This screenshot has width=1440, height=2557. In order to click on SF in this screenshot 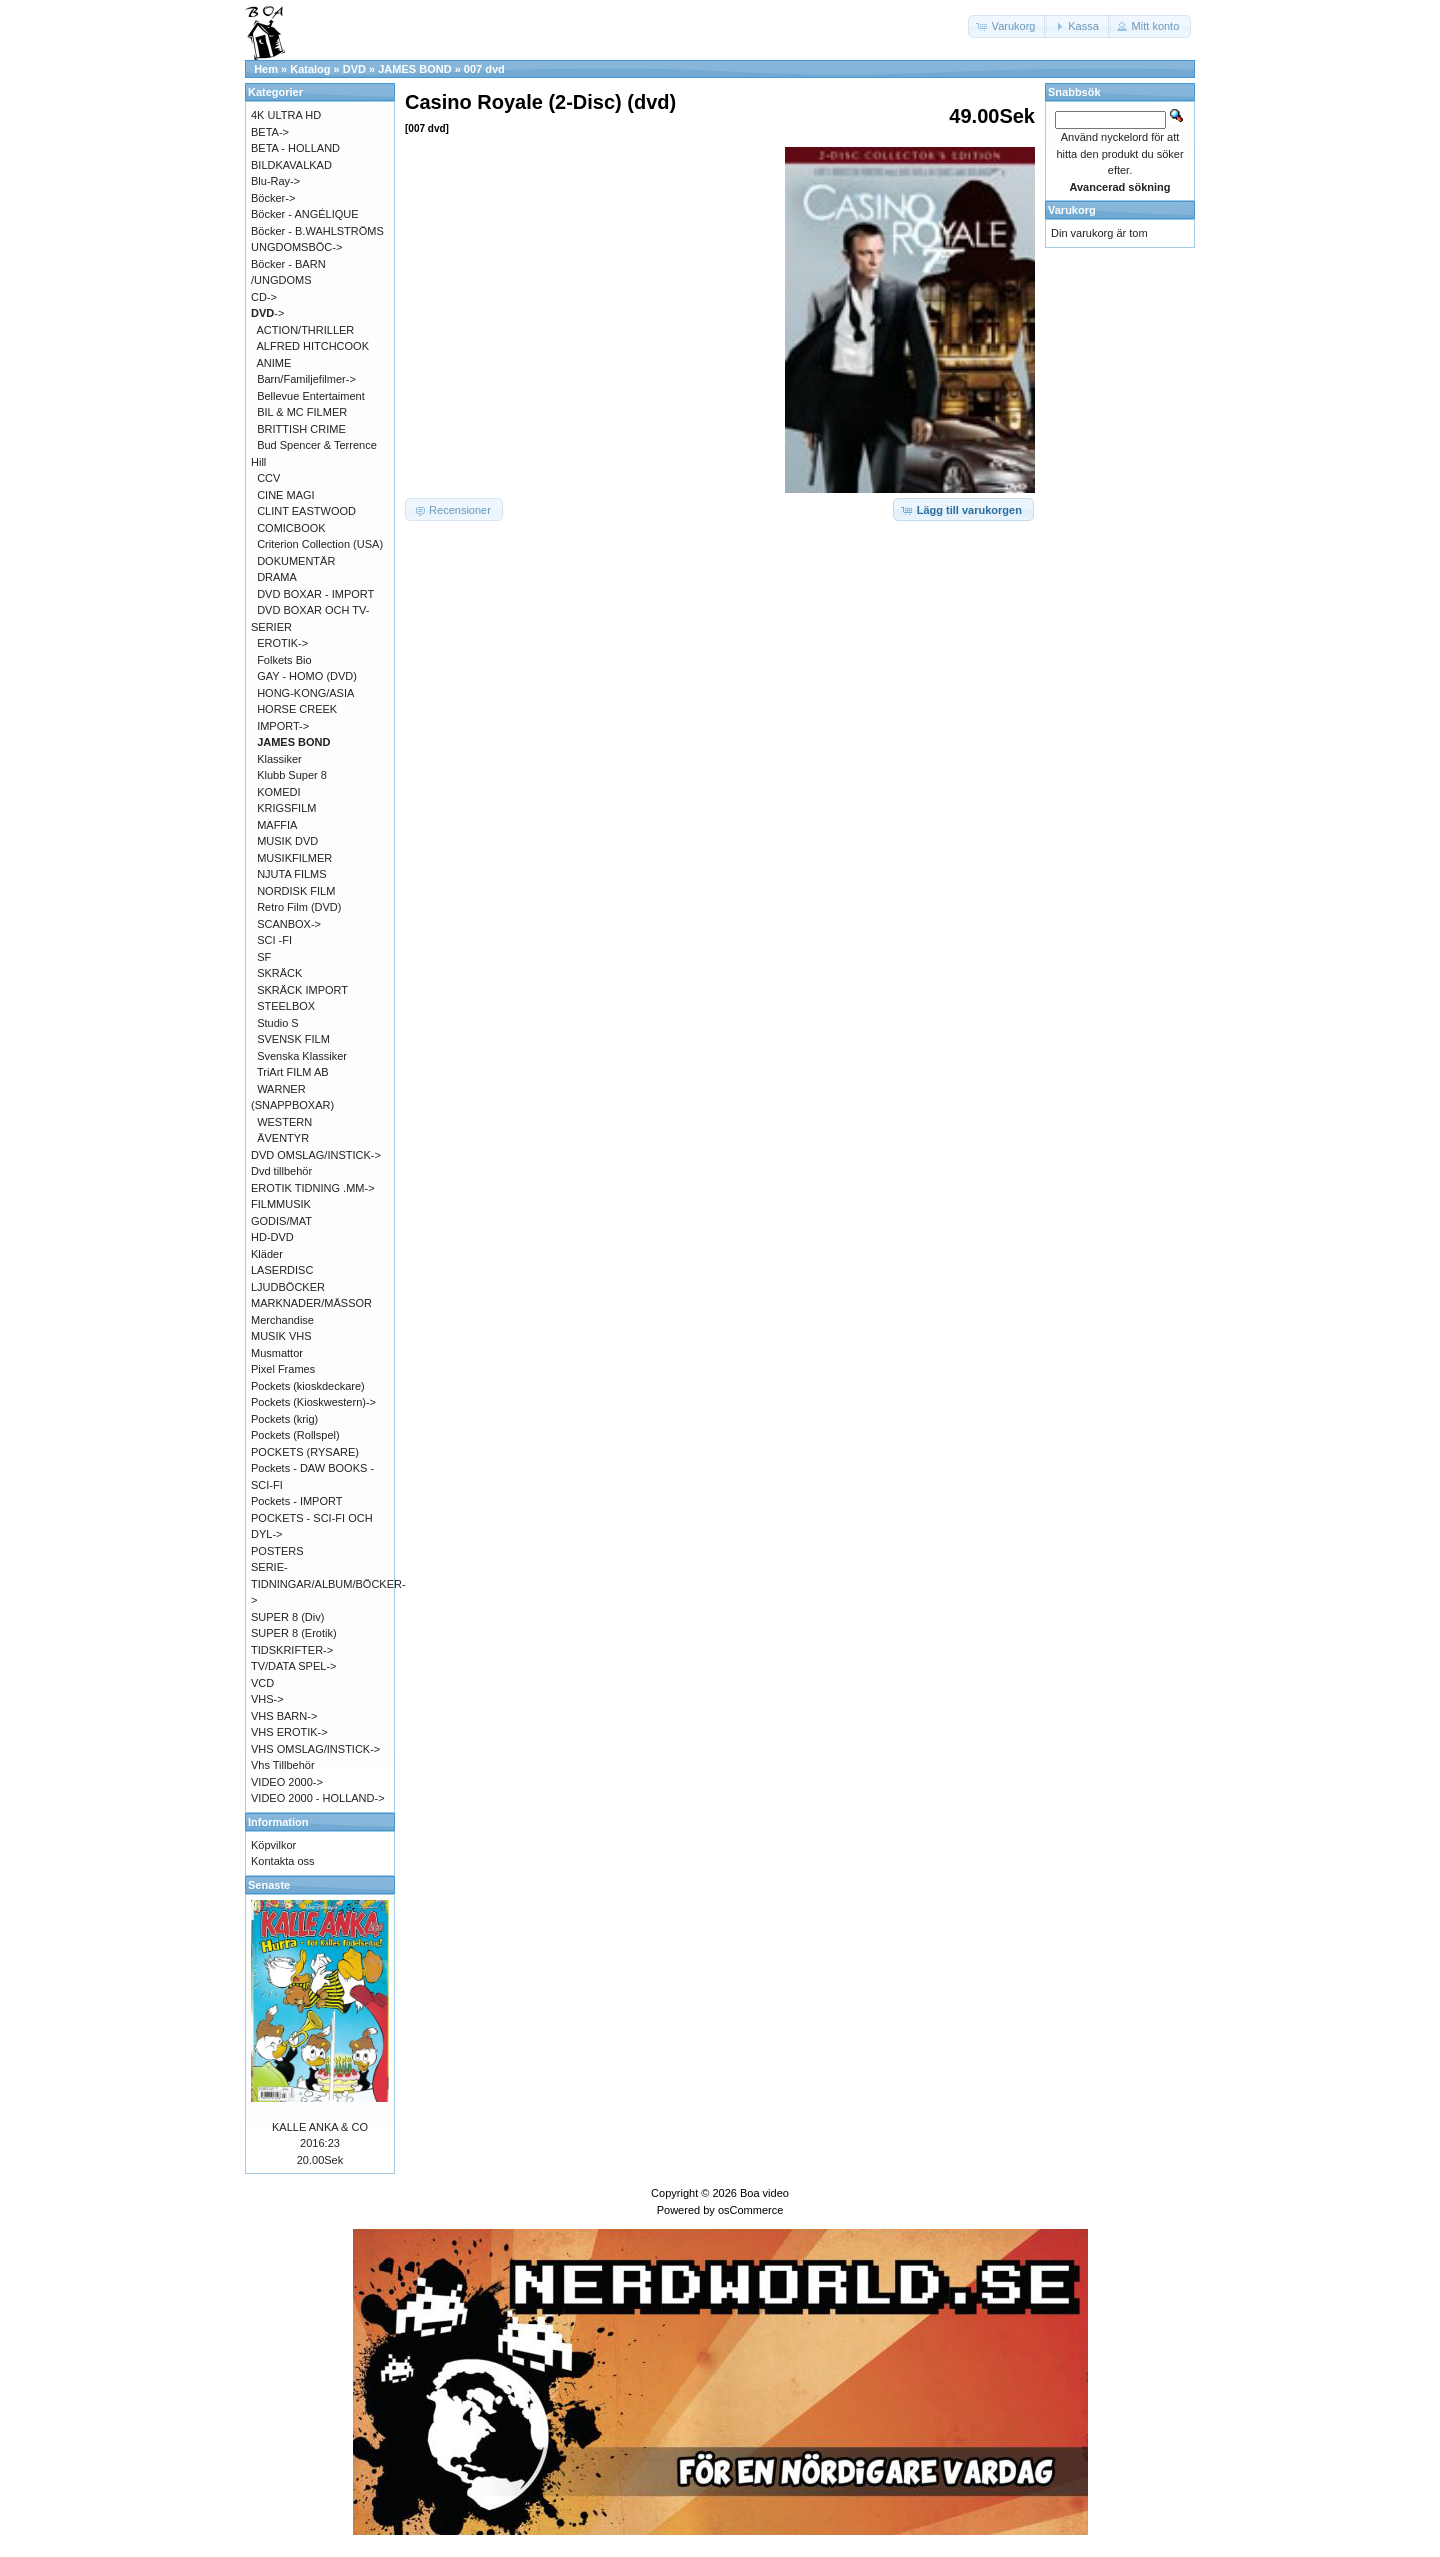, I will do `click(264, 957)`.